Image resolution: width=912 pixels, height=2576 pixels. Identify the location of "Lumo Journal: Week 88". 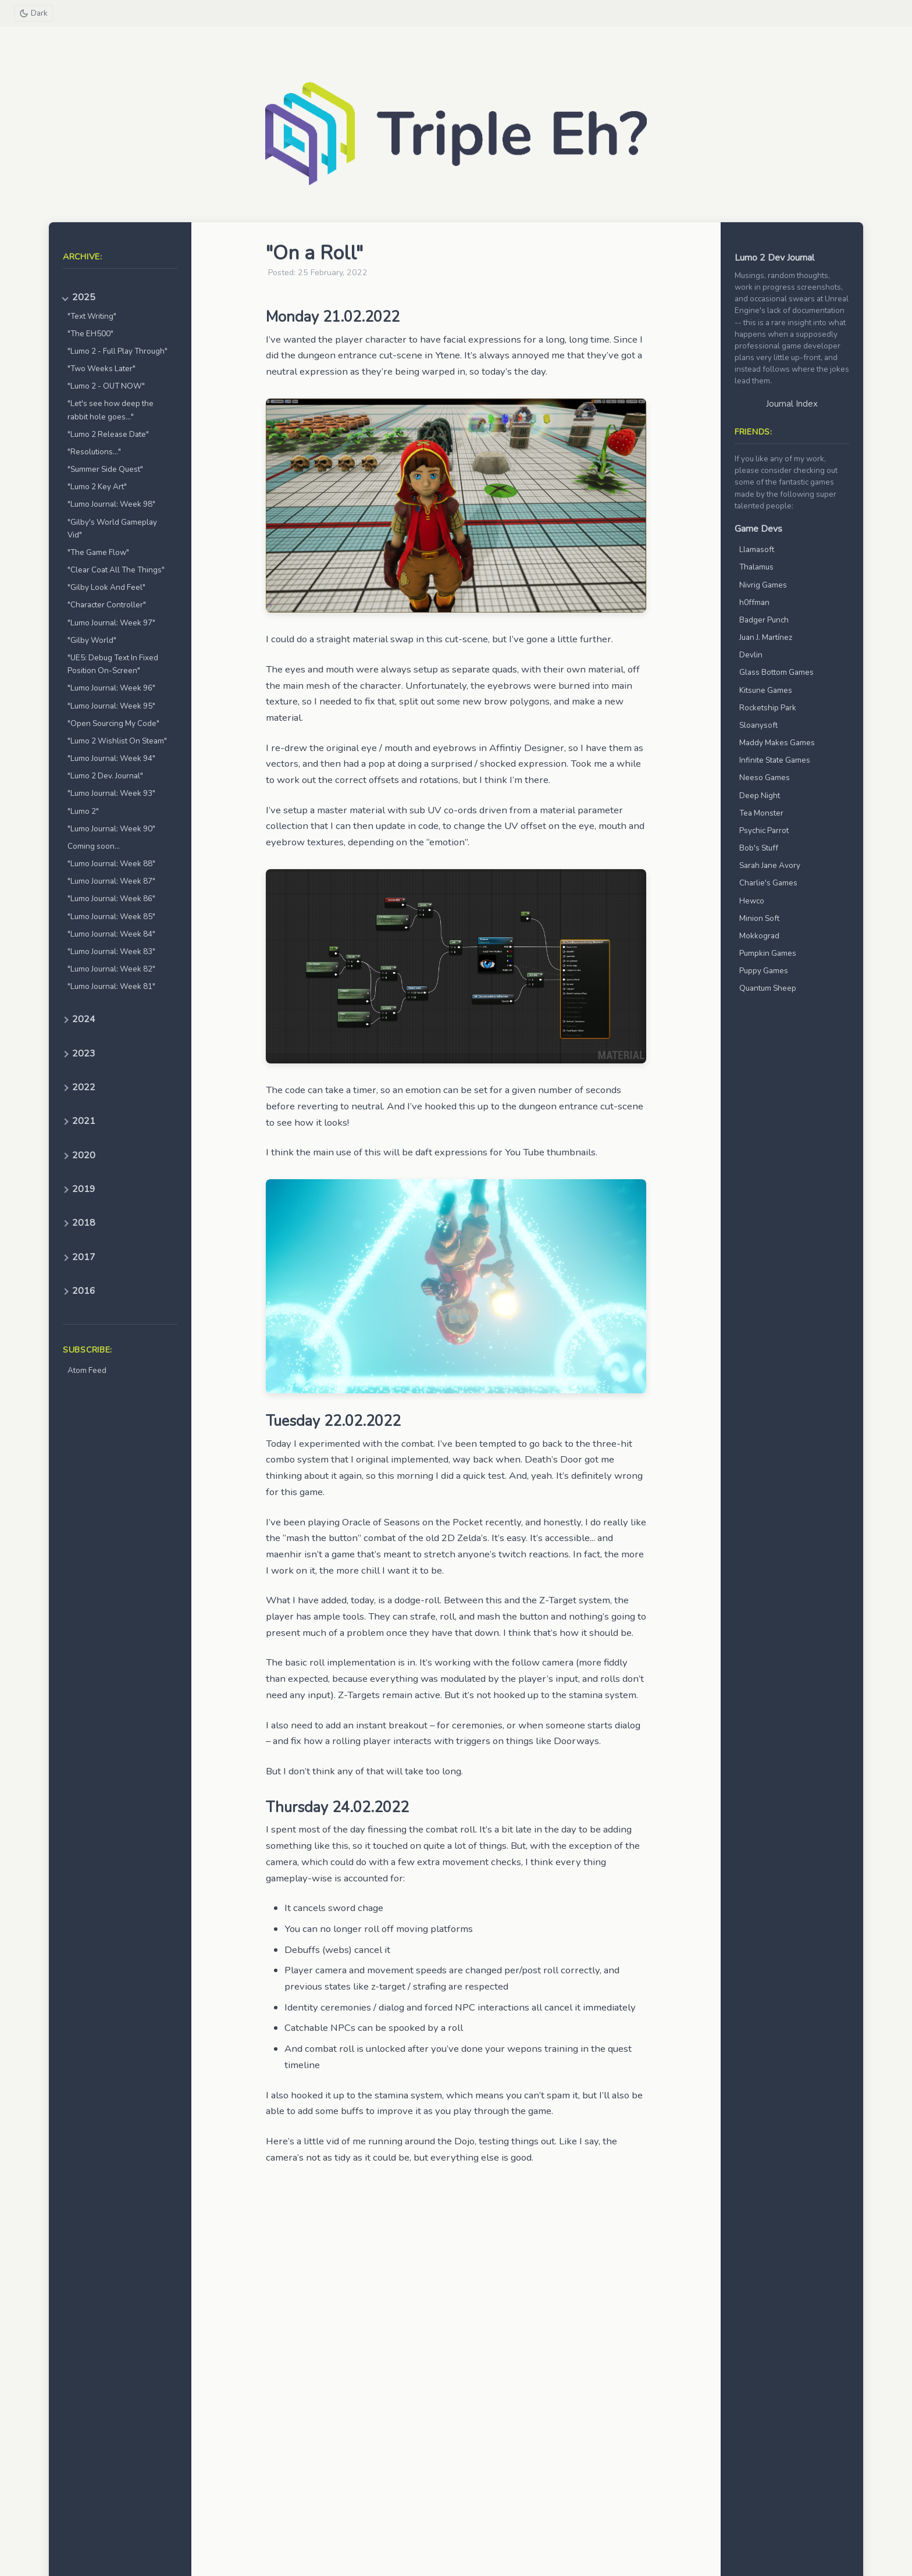
(111, 863).